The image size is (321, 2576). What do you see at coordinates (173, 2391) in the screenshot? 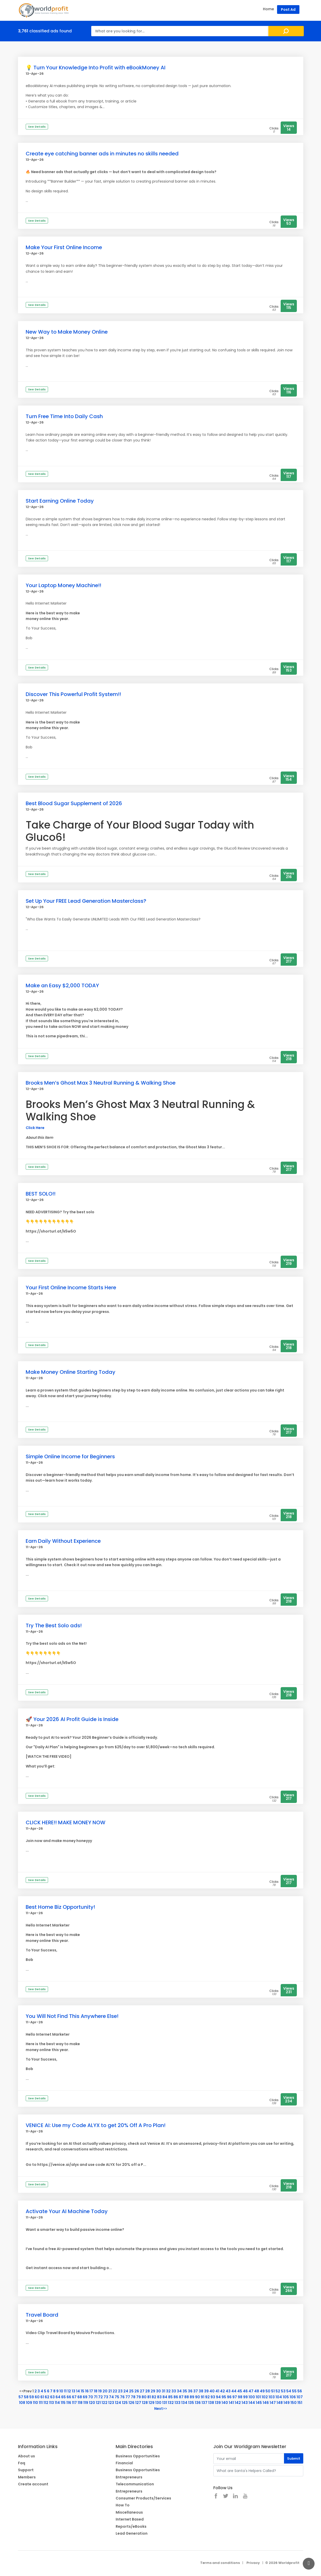
I see `33` at bounding box center [173, 2391].